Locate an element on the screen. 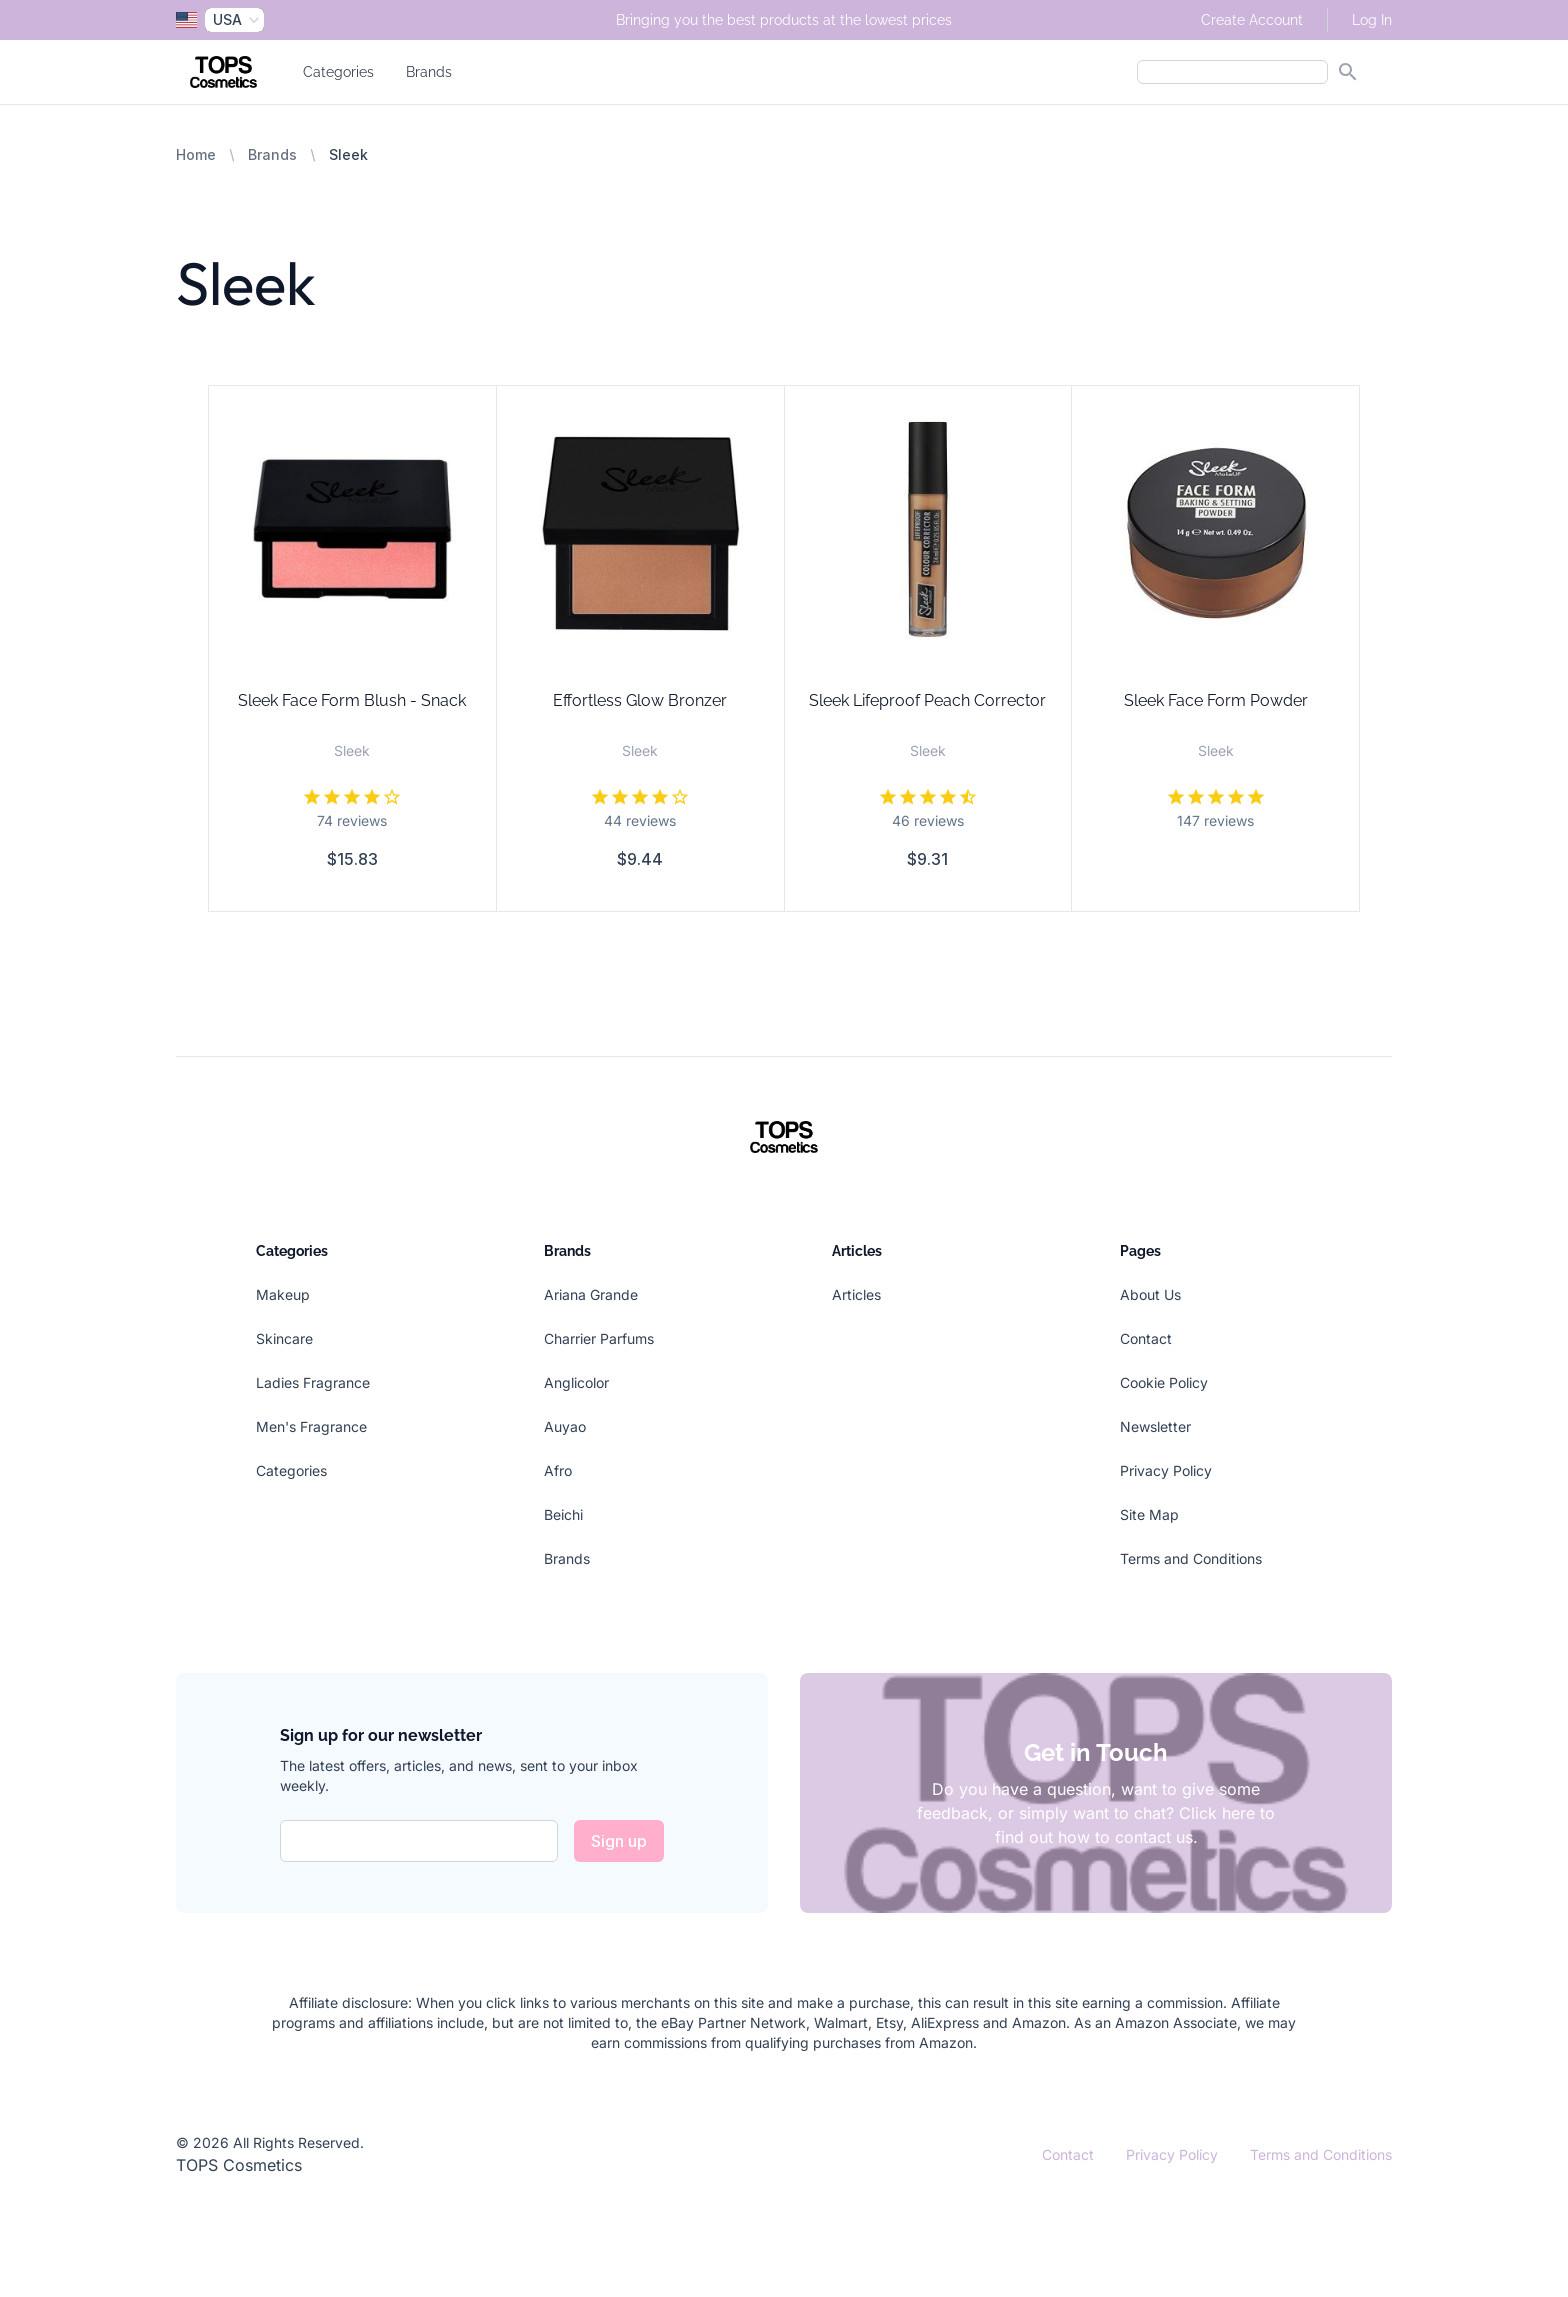  Contact is located at coordinates (1146, 1338).